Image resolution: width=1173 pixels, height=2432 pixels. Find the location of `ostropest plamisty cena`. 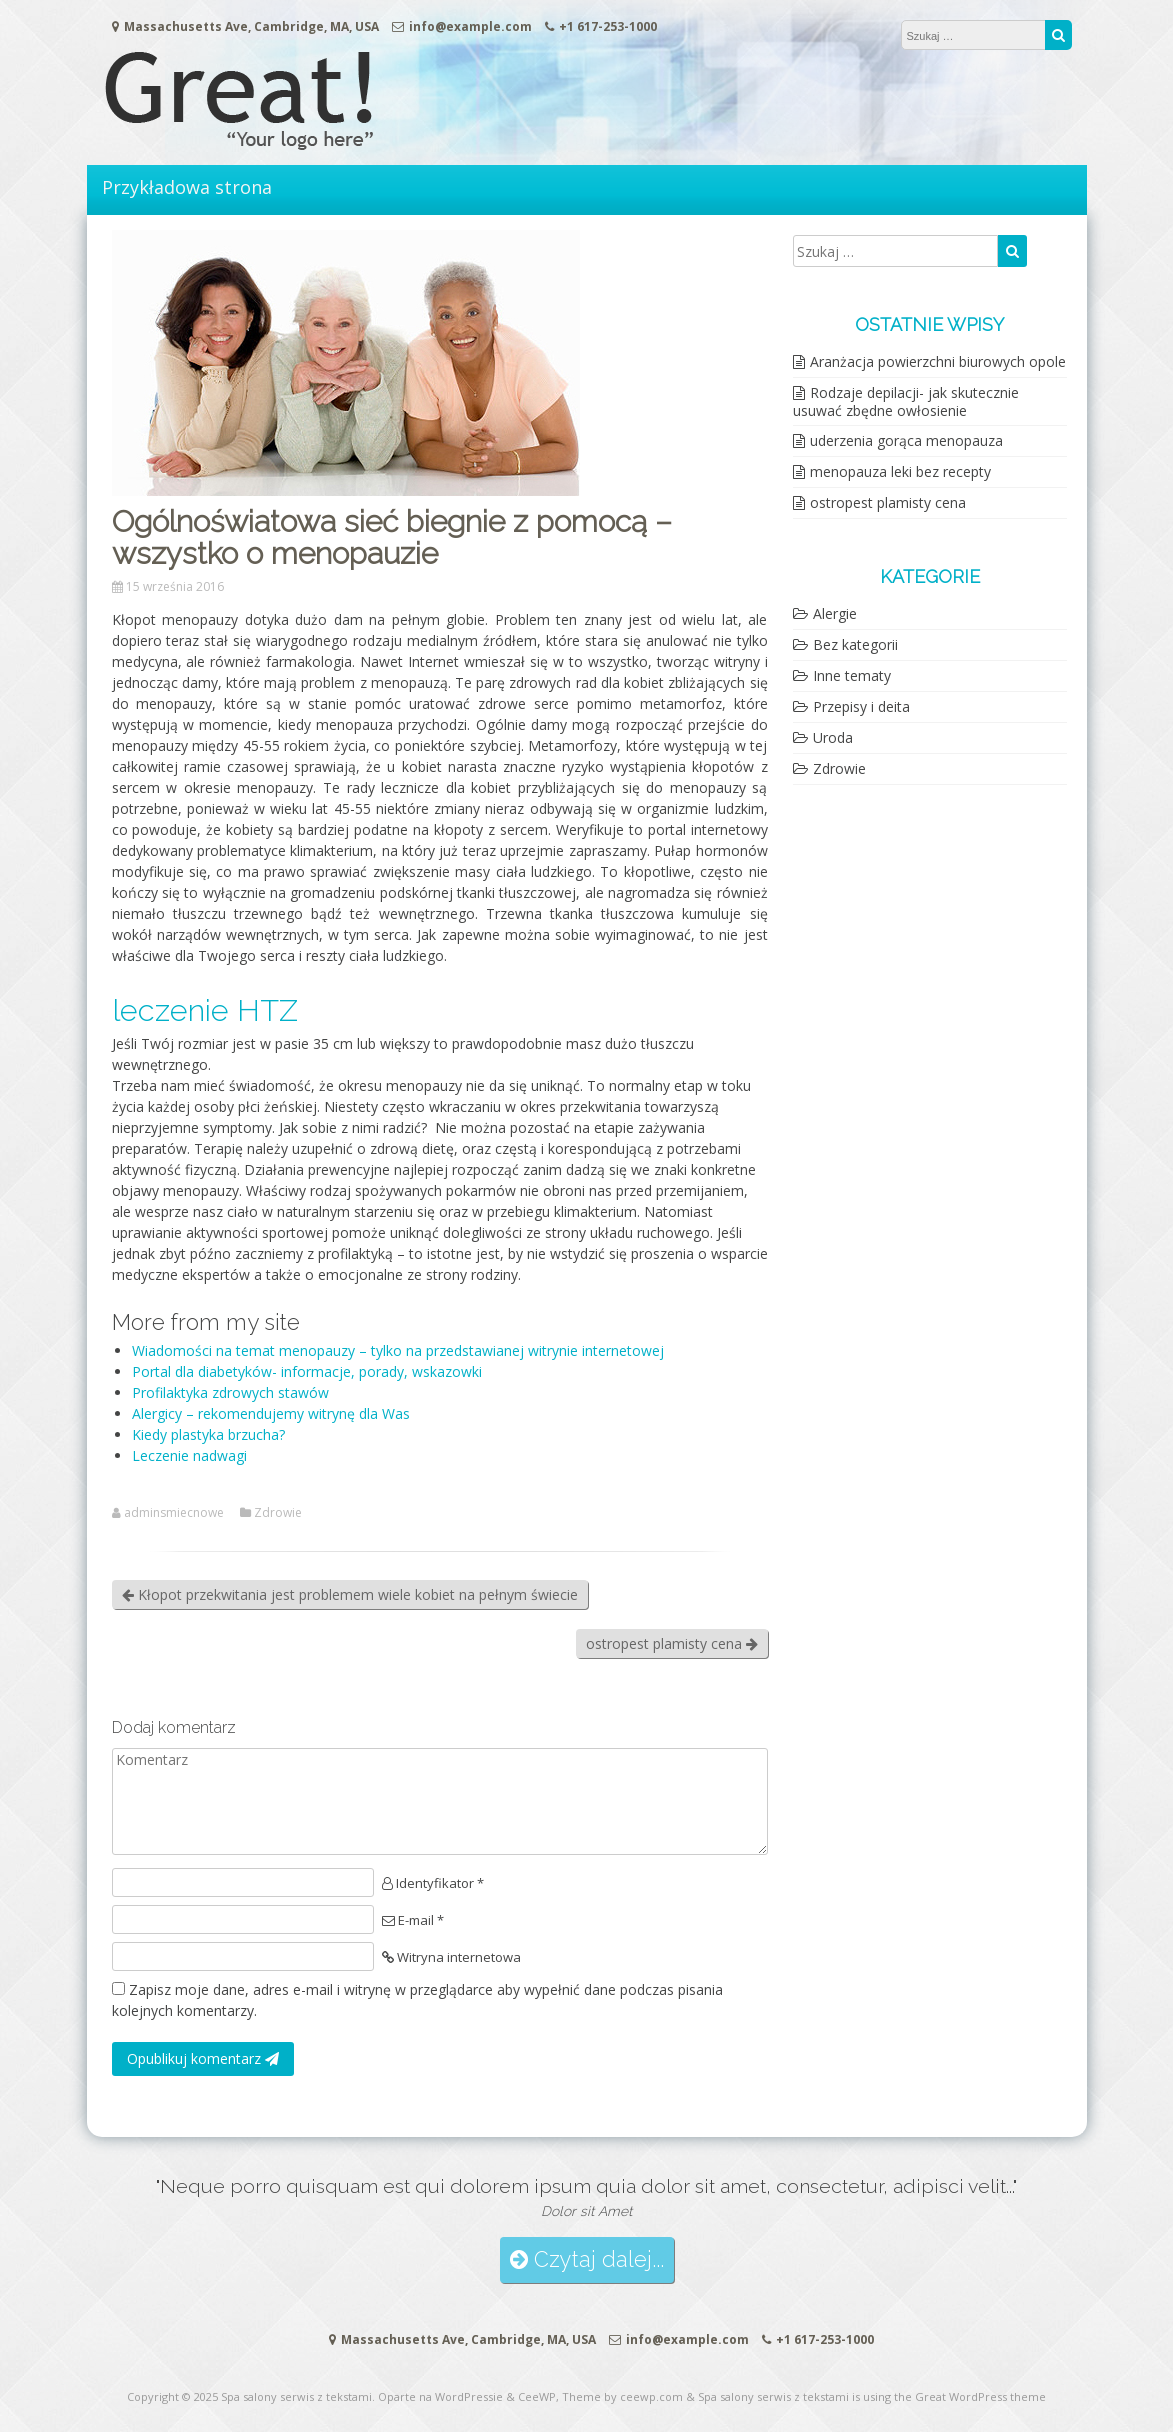

ostropest plamisty cena is located at coordinates (672, 1643).